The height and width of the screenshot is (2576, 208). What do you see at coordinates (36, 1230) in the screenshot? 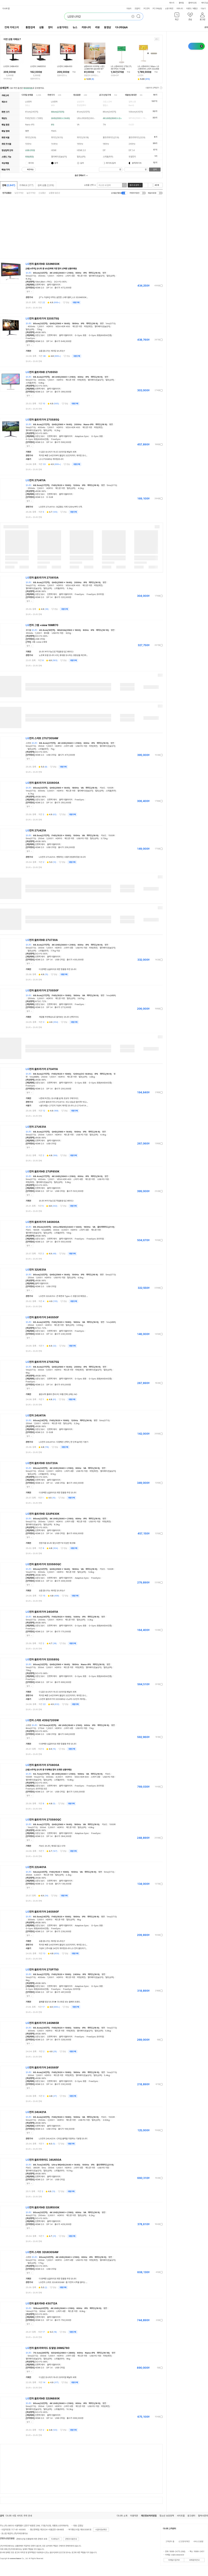
I see `1800R` at bounding box center [36, 1230].